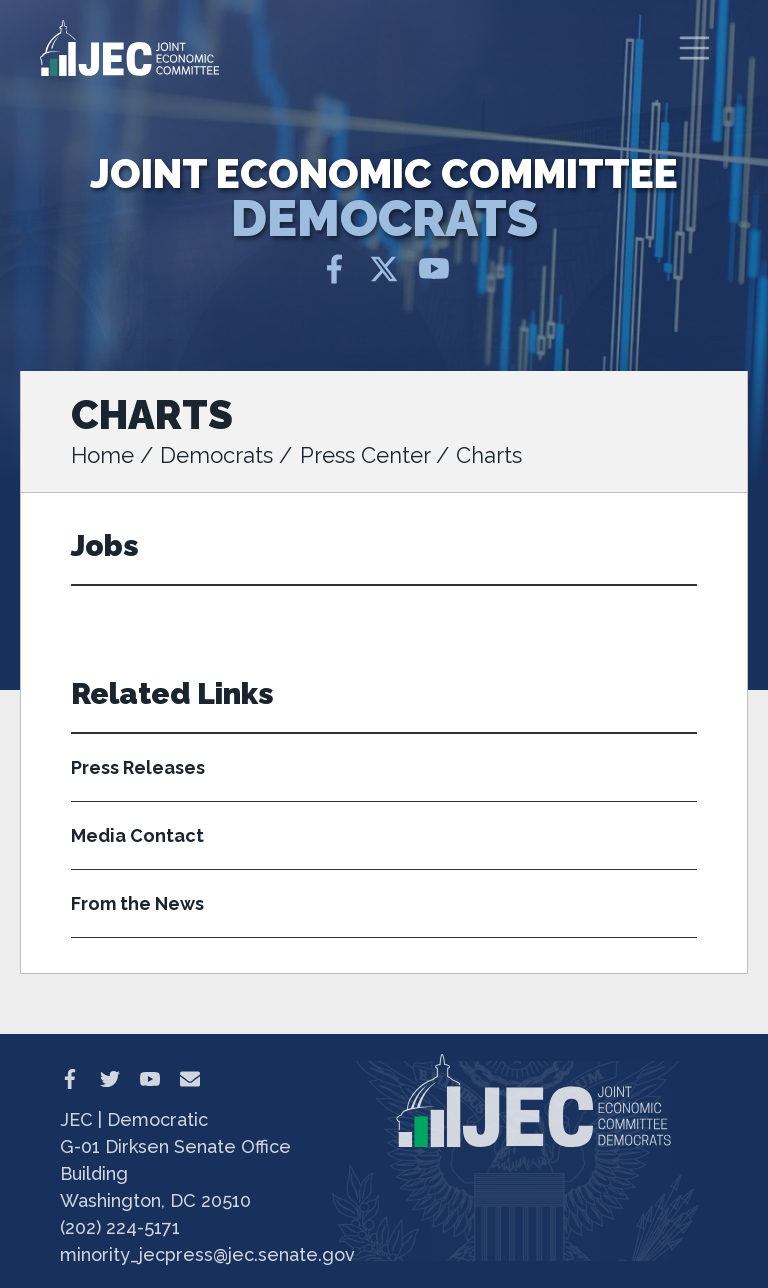 The image size is (768, 1288). Describe the element at coordinates (137, 835) in the screenshot. I see `Media Contact` at that location.